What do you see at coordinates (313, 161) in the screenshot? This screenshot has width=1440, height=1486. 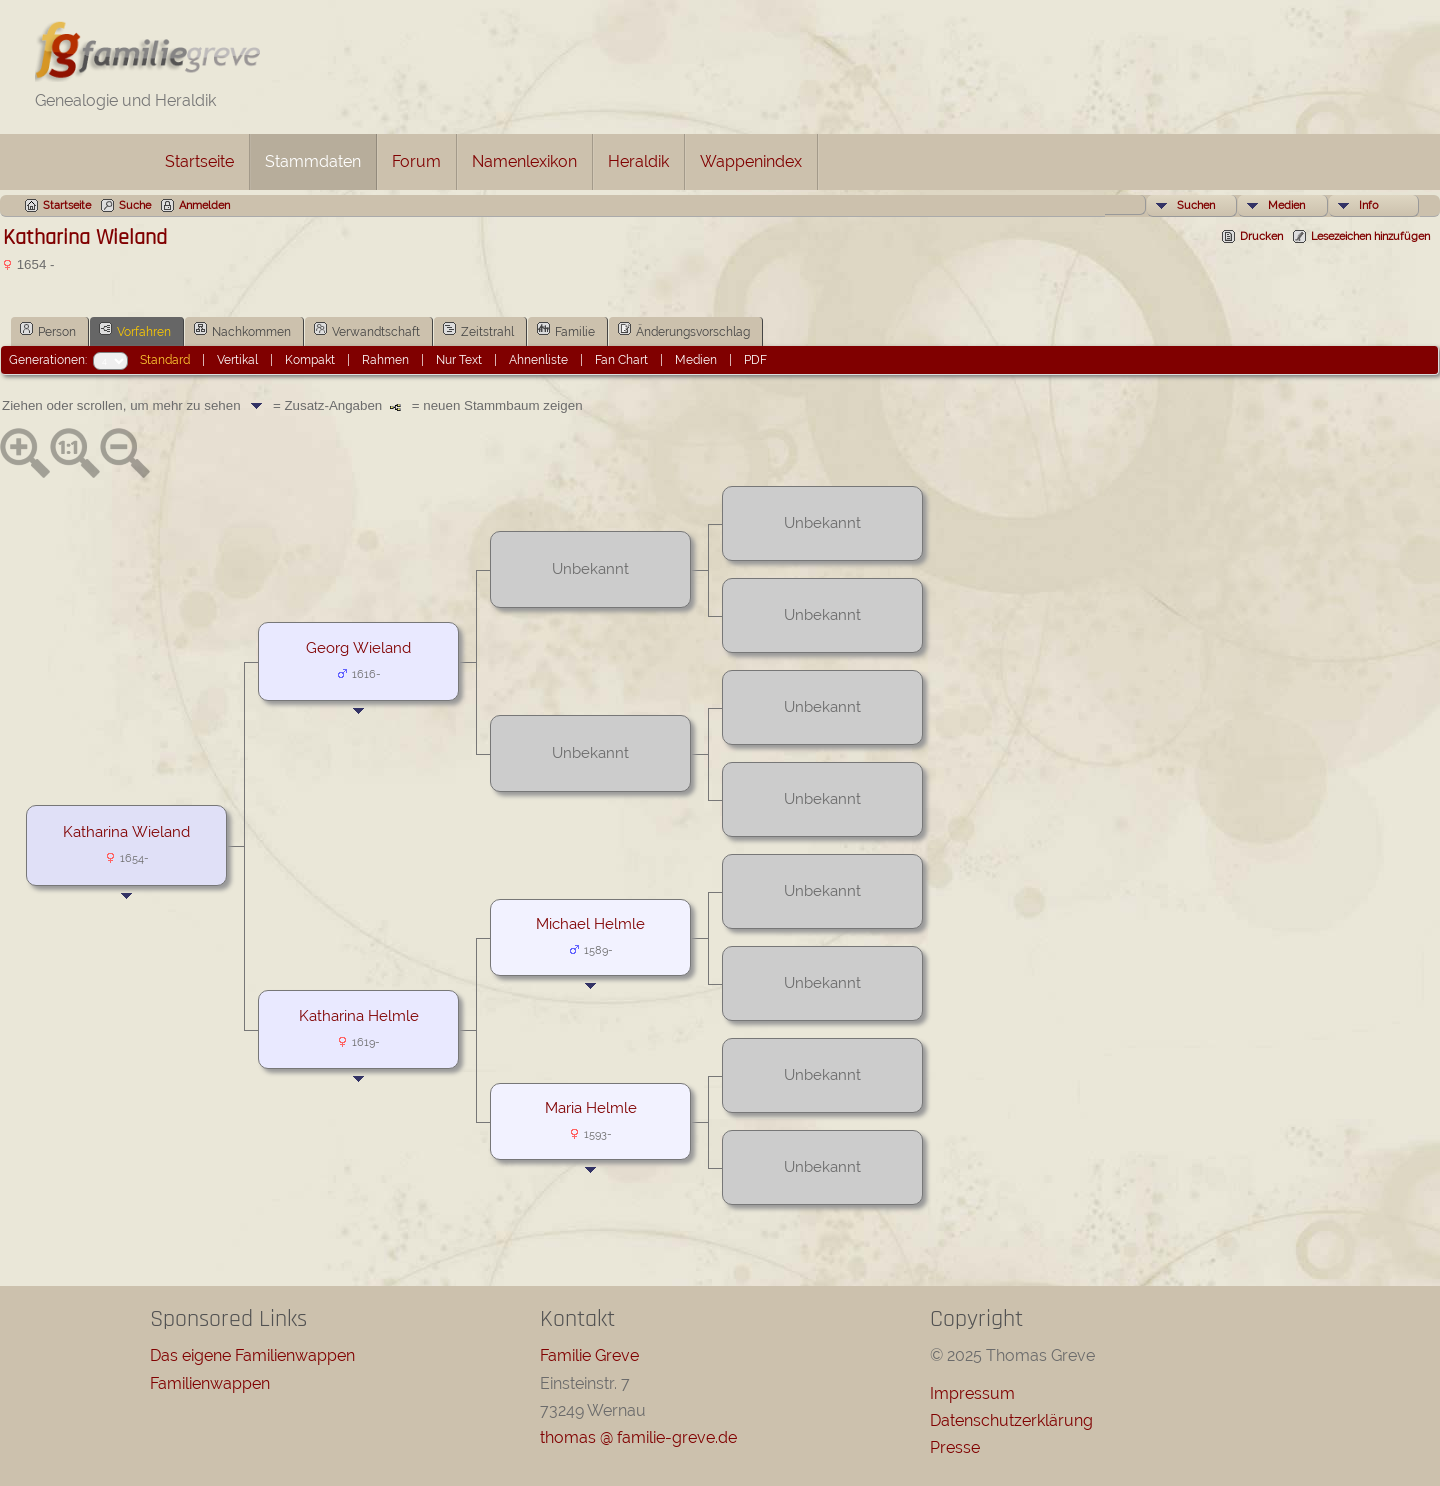 I see `Stammdaten` at bounding box center [313, 161].